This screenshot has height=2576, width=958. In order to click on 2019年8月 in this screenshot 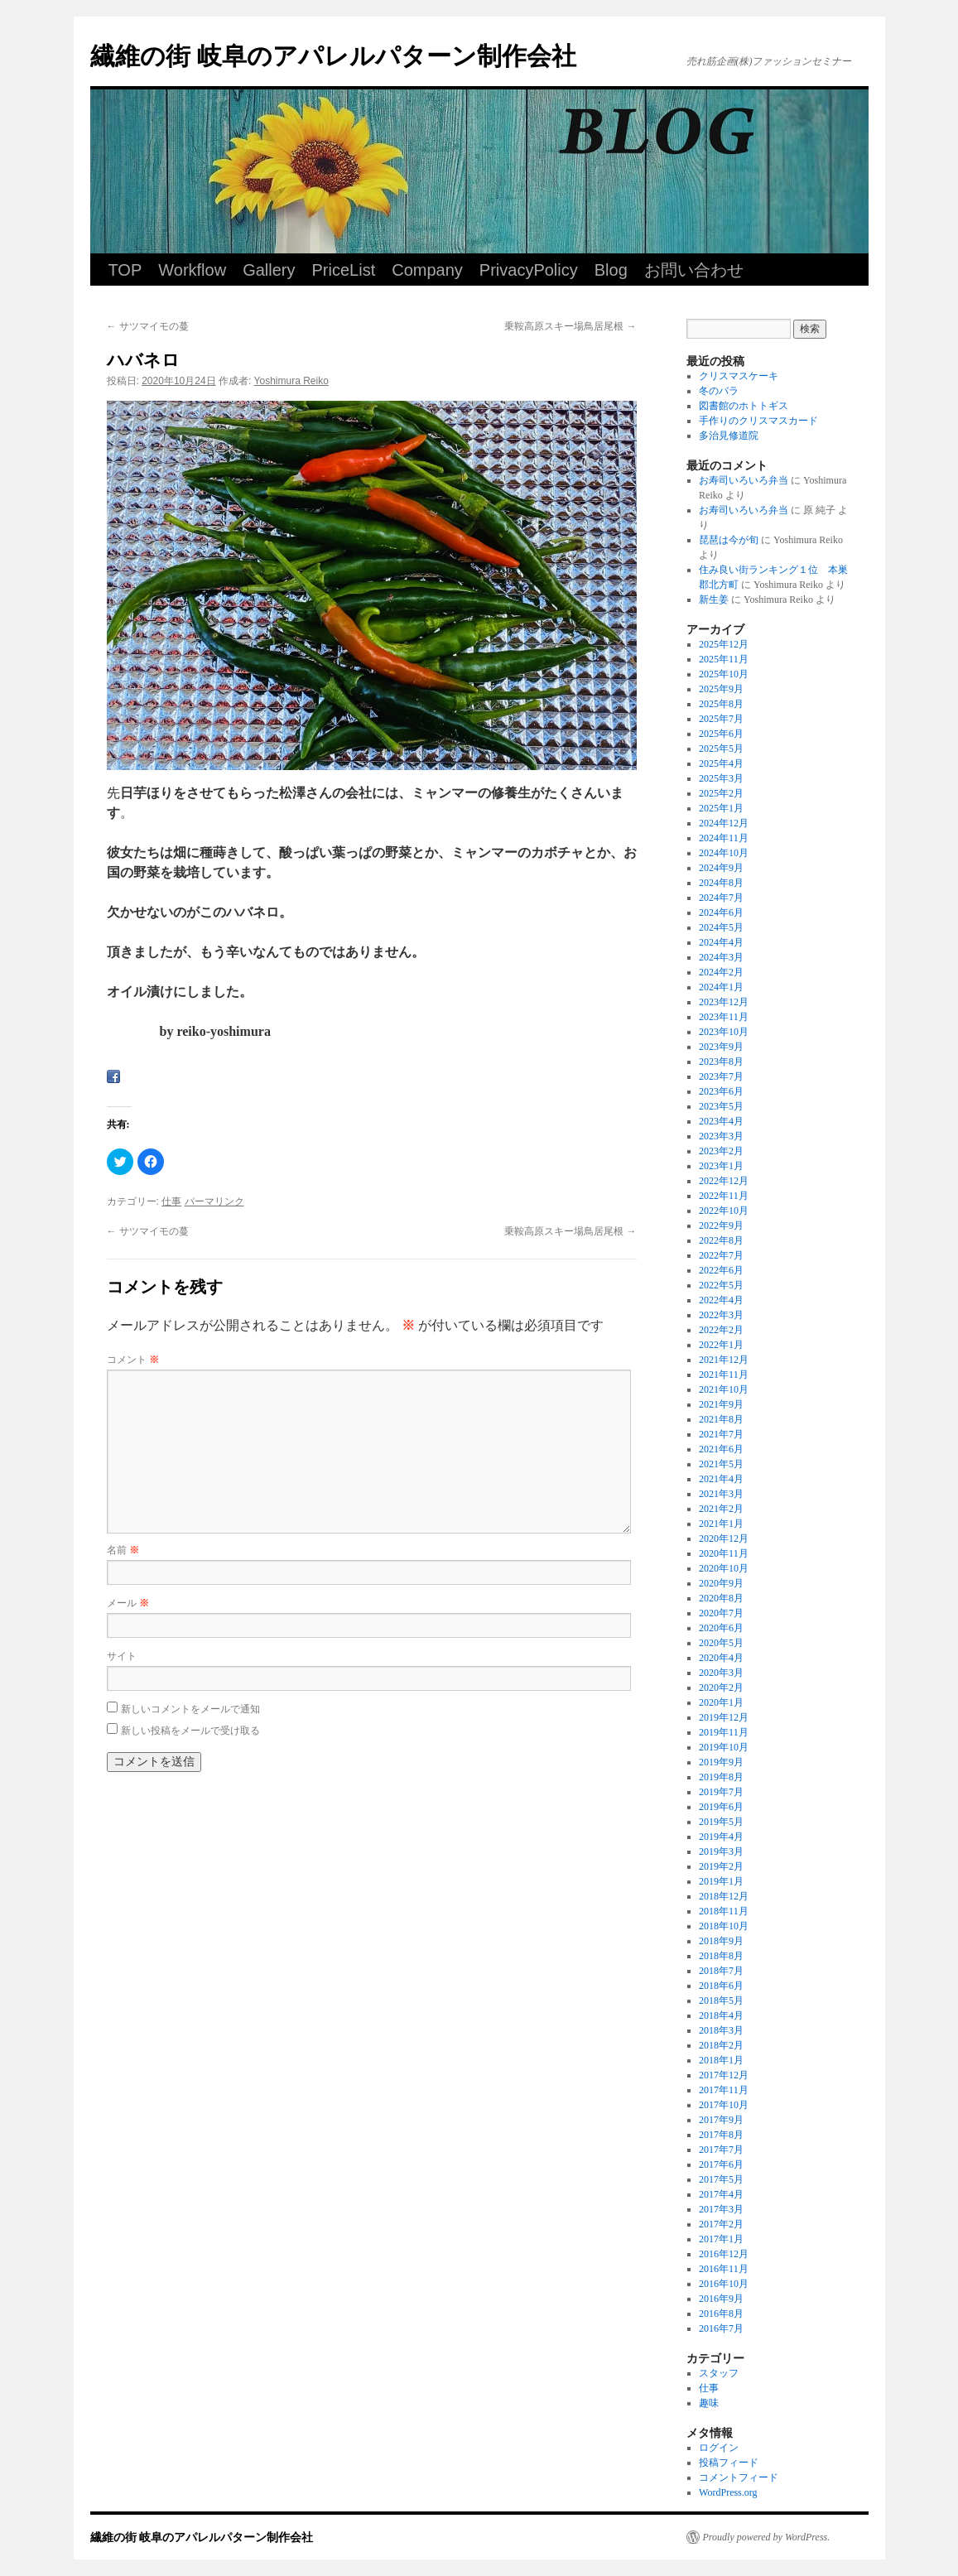, I will do `click(721, 1777)`.